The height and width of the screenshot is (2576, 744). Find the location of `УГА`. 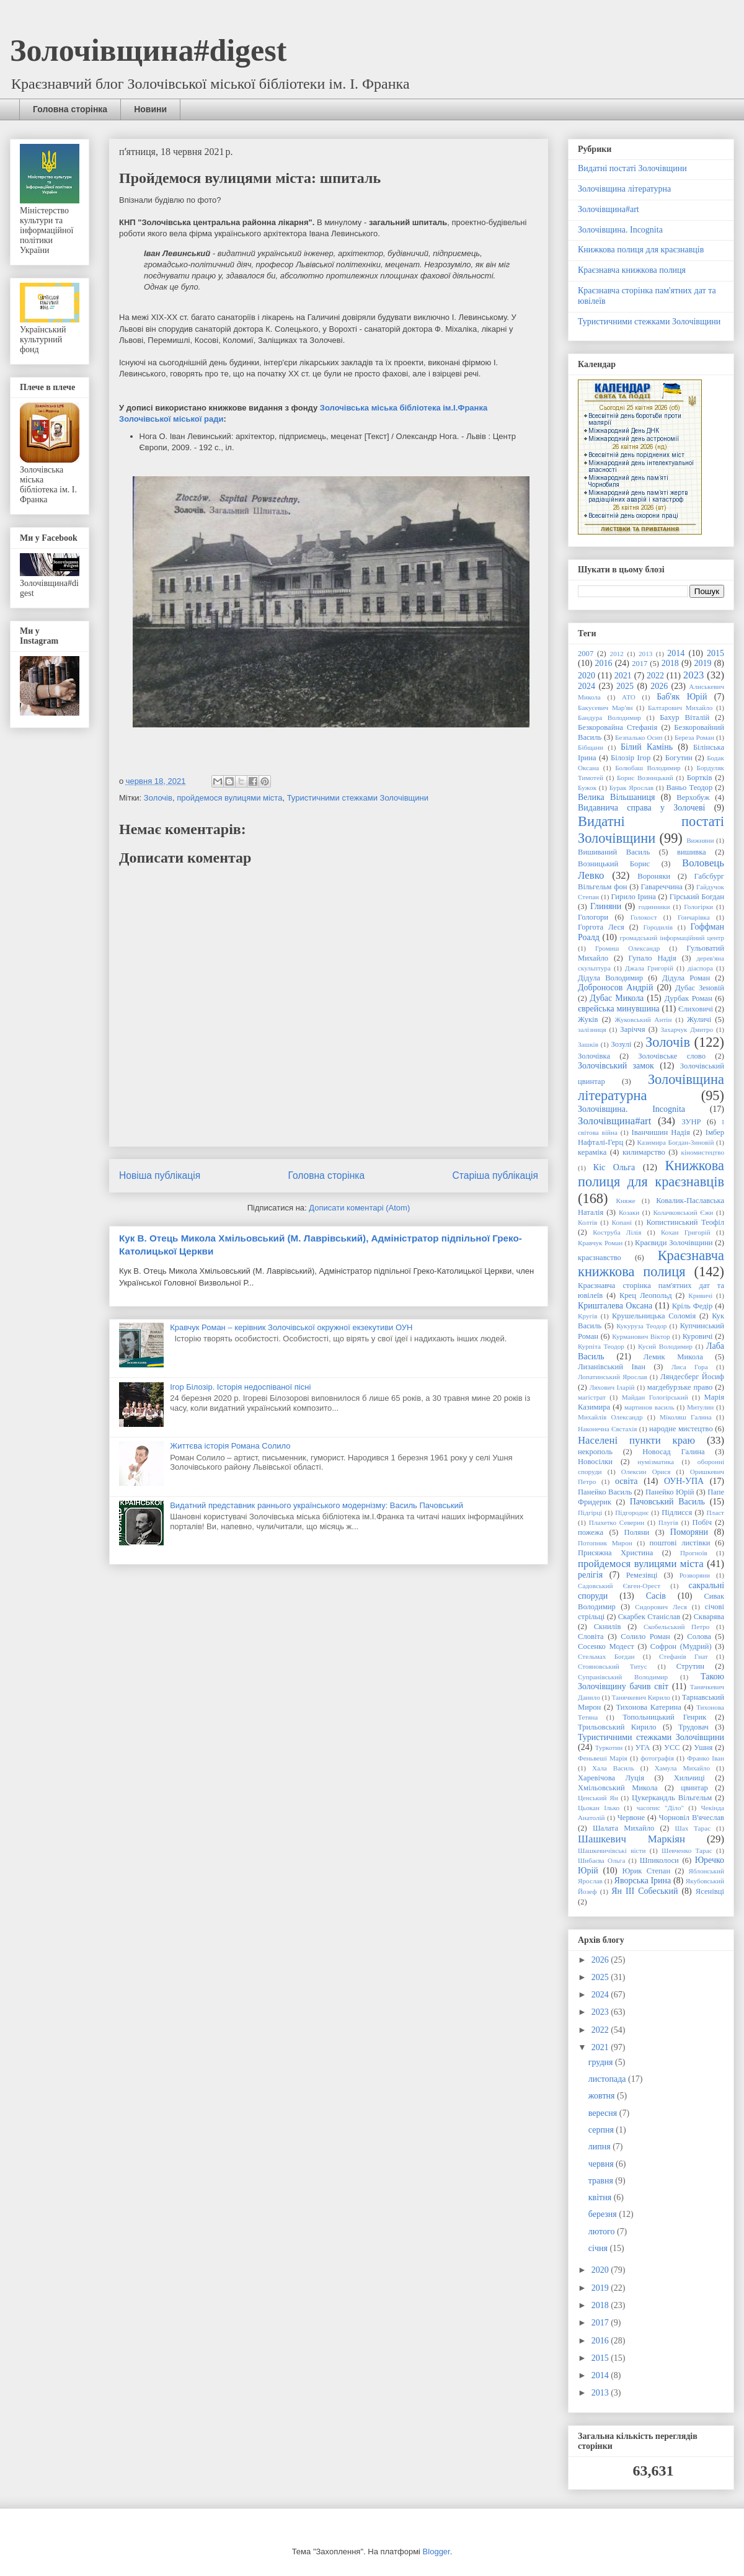

УГА is located at coordinates (643, 1747).